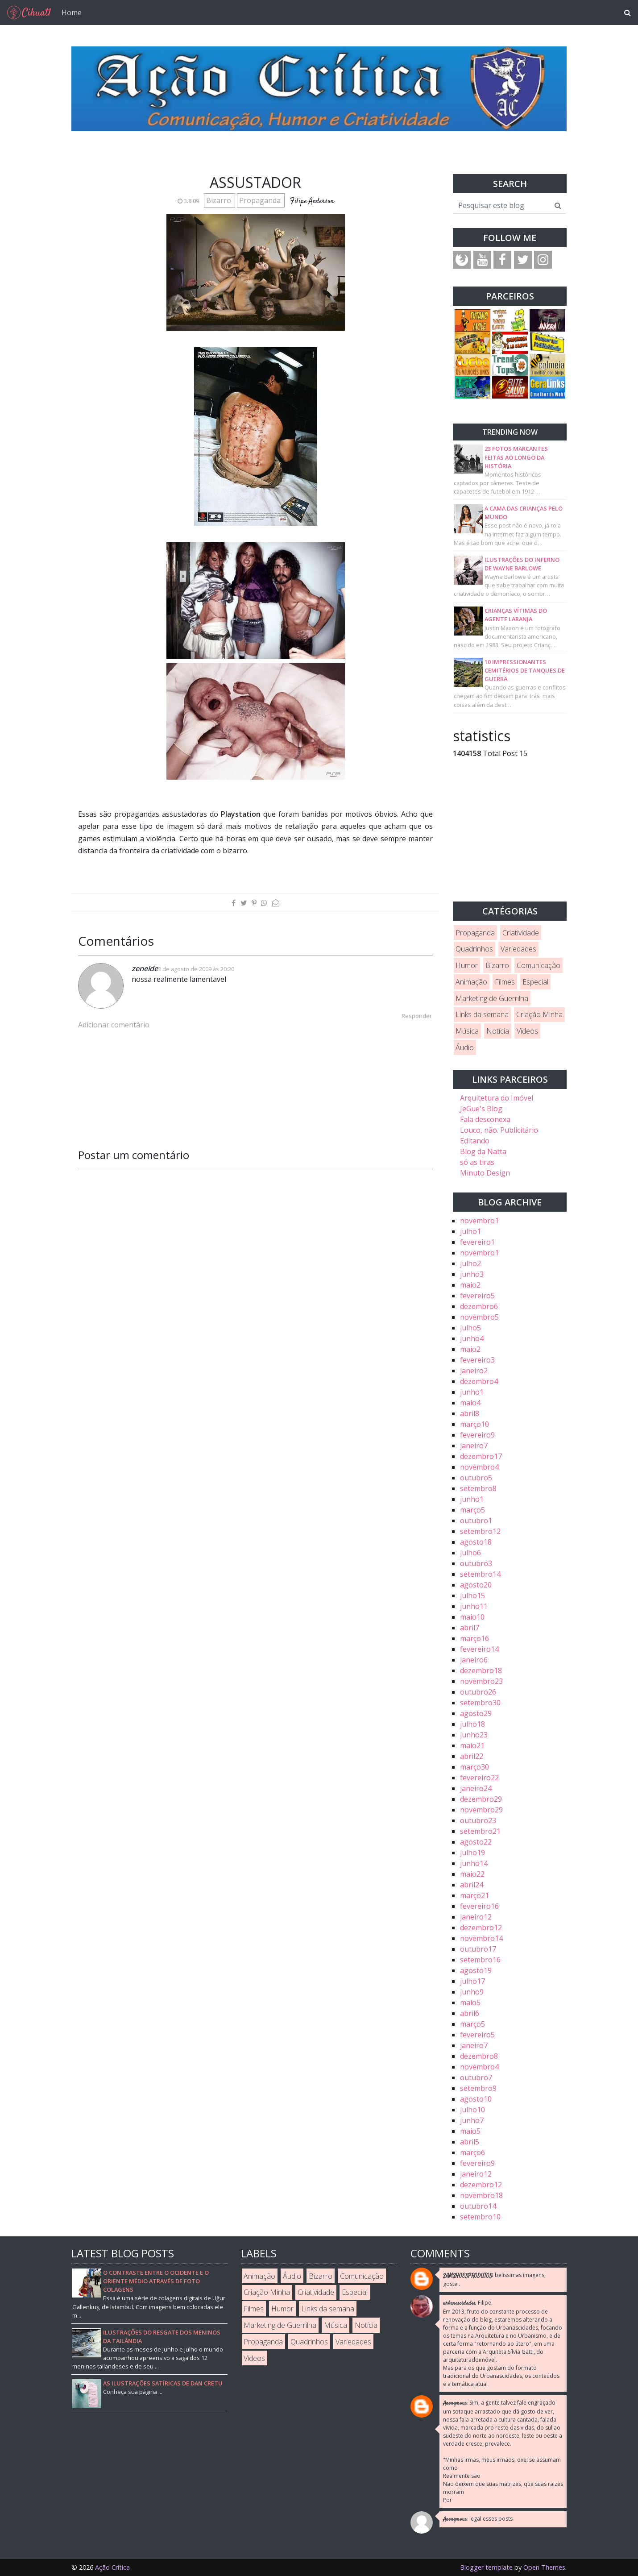 Image resolution: width=638 pixels, height=2576 pixels. Describe the element at coordinates (482, 1014) in the screenshot. I see `Links da semana` at that location.